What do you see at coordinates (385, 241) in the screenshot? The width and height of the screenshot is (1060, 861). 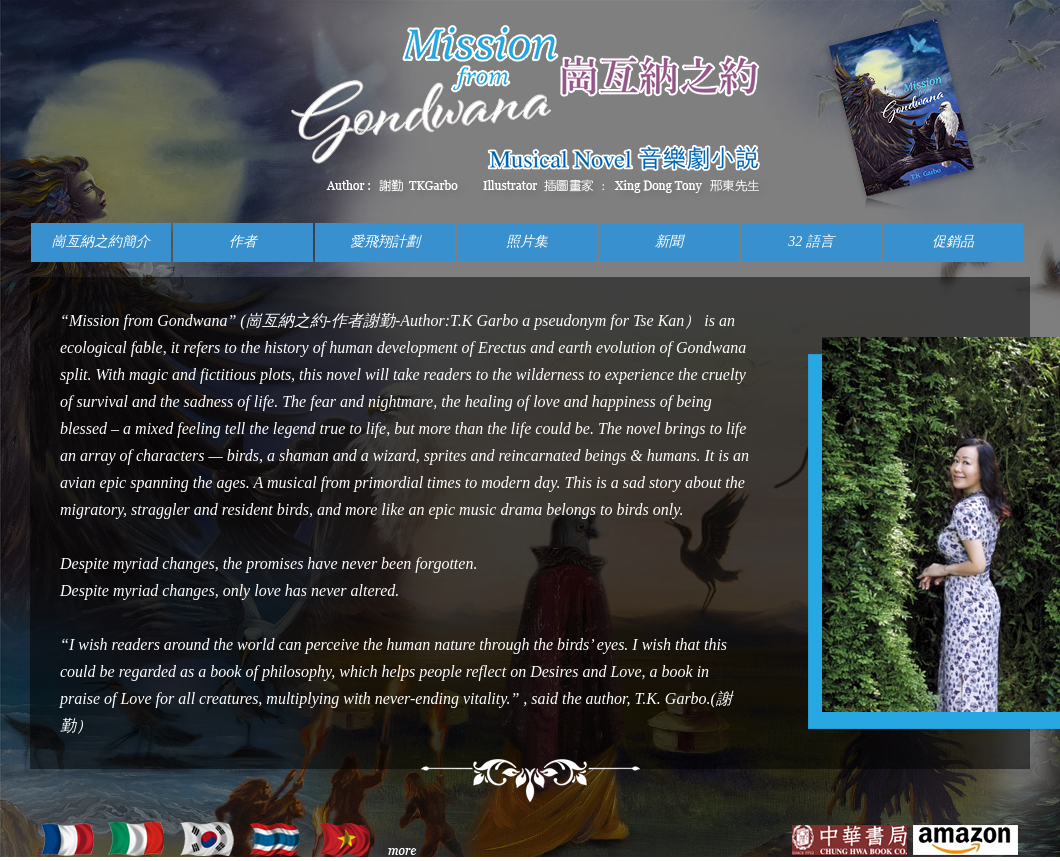 I see `愛飛翔計劃` at bounding box center [385, 241].